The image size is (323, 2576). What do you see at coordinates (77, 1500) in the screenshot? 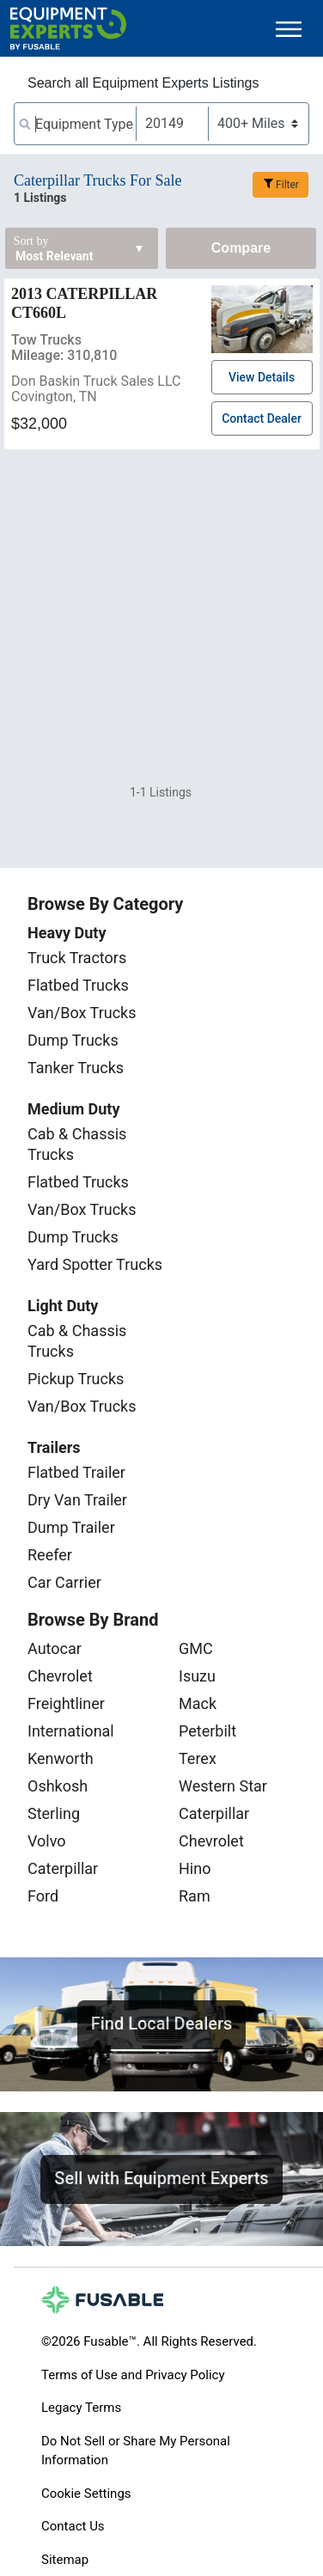
I see `Dry Van Trailer` at bounding box center [77, 1500].